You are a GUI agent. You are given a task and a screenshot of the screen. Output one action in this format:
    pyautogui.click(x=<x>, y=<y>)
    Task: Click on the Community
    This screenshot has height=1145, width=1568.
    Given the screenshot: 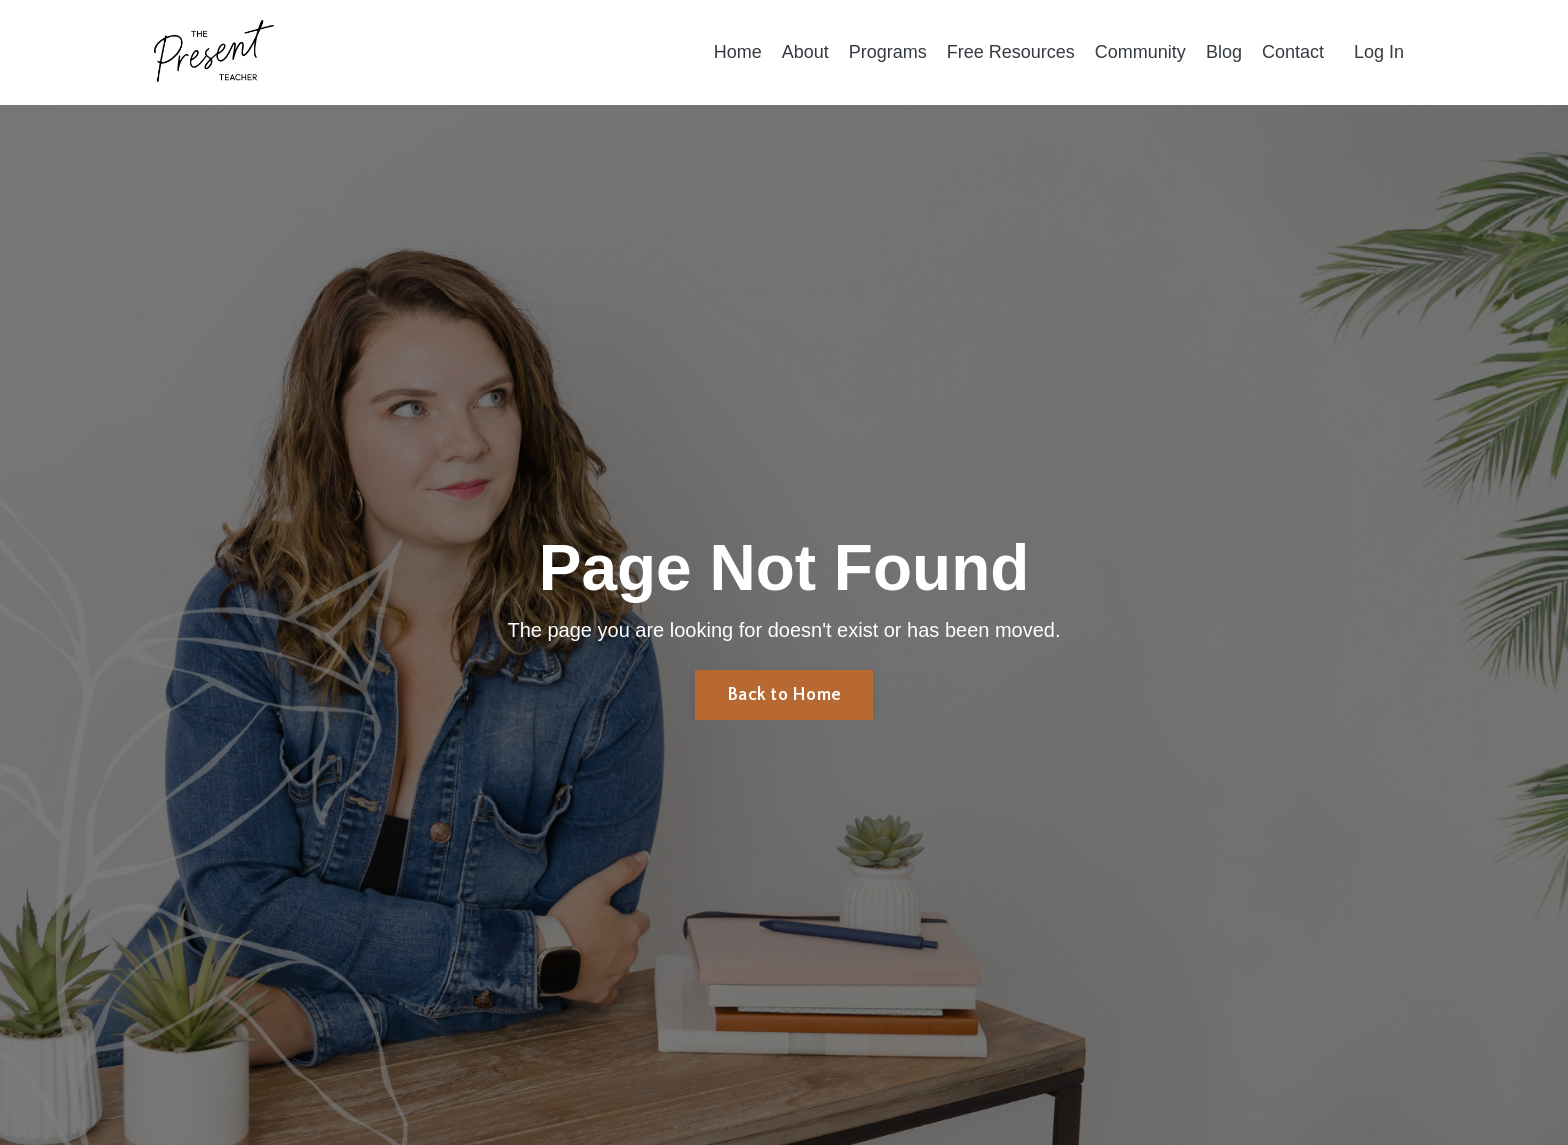 What is the action you would take?
    pyautogui.click(x=1140, y=52)
    